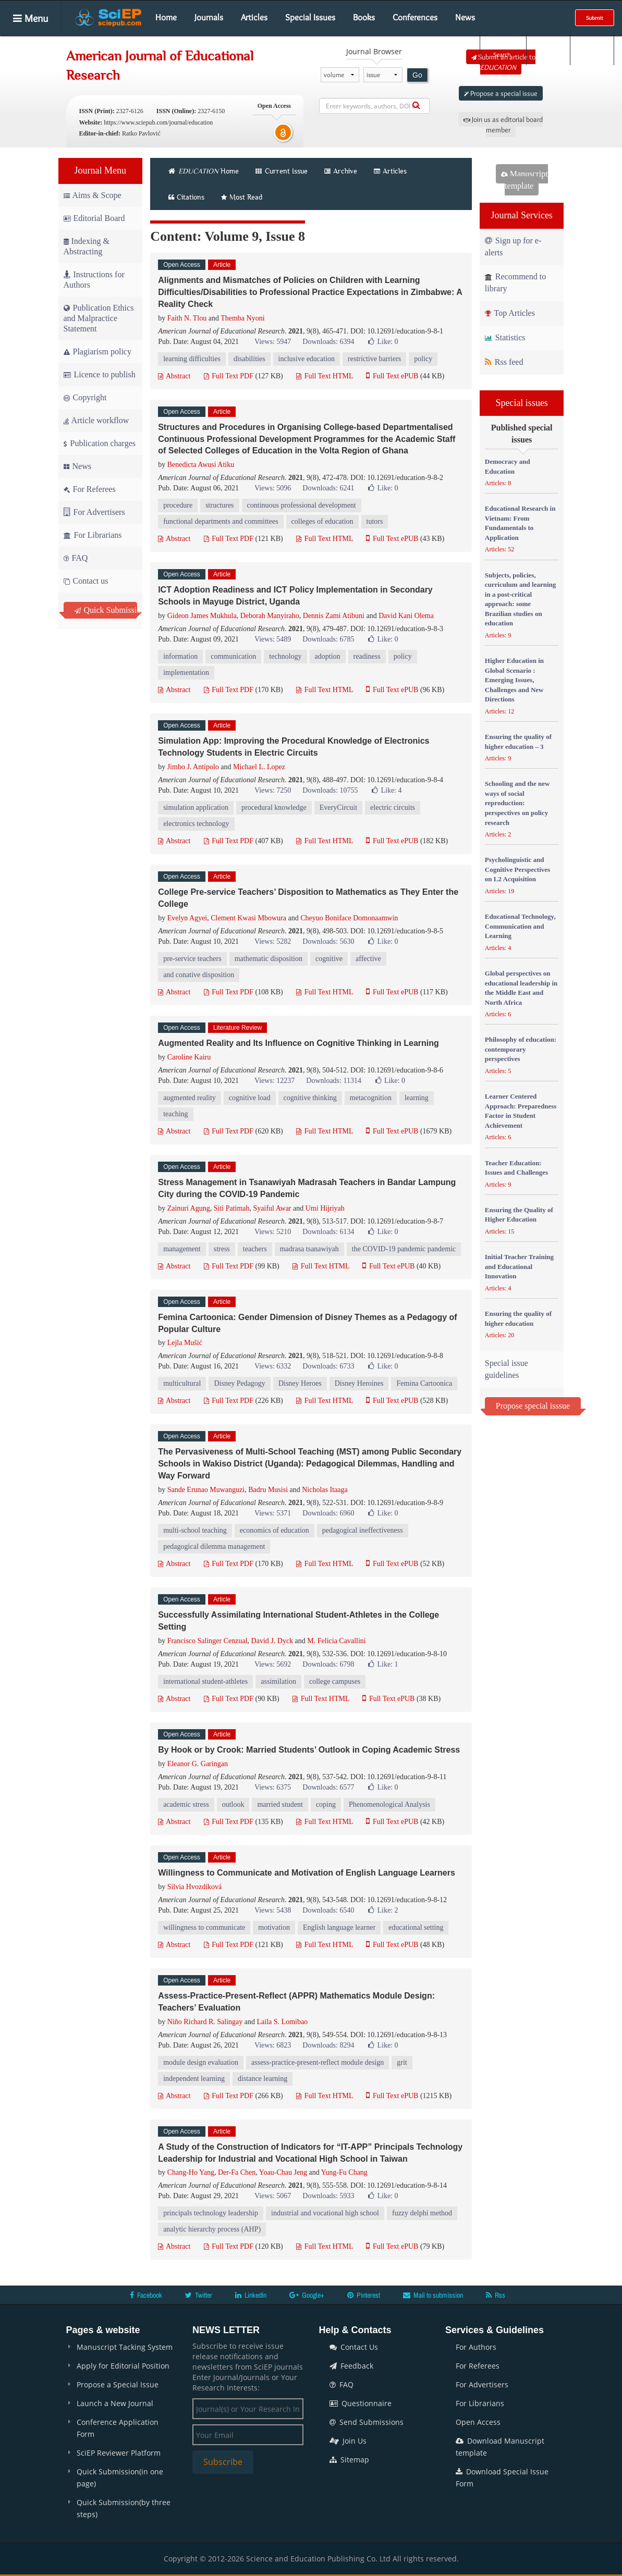  Describe the element at coordinates (214, 1546) in the screenshot. I see `pedagogical dilemma management` at that location.